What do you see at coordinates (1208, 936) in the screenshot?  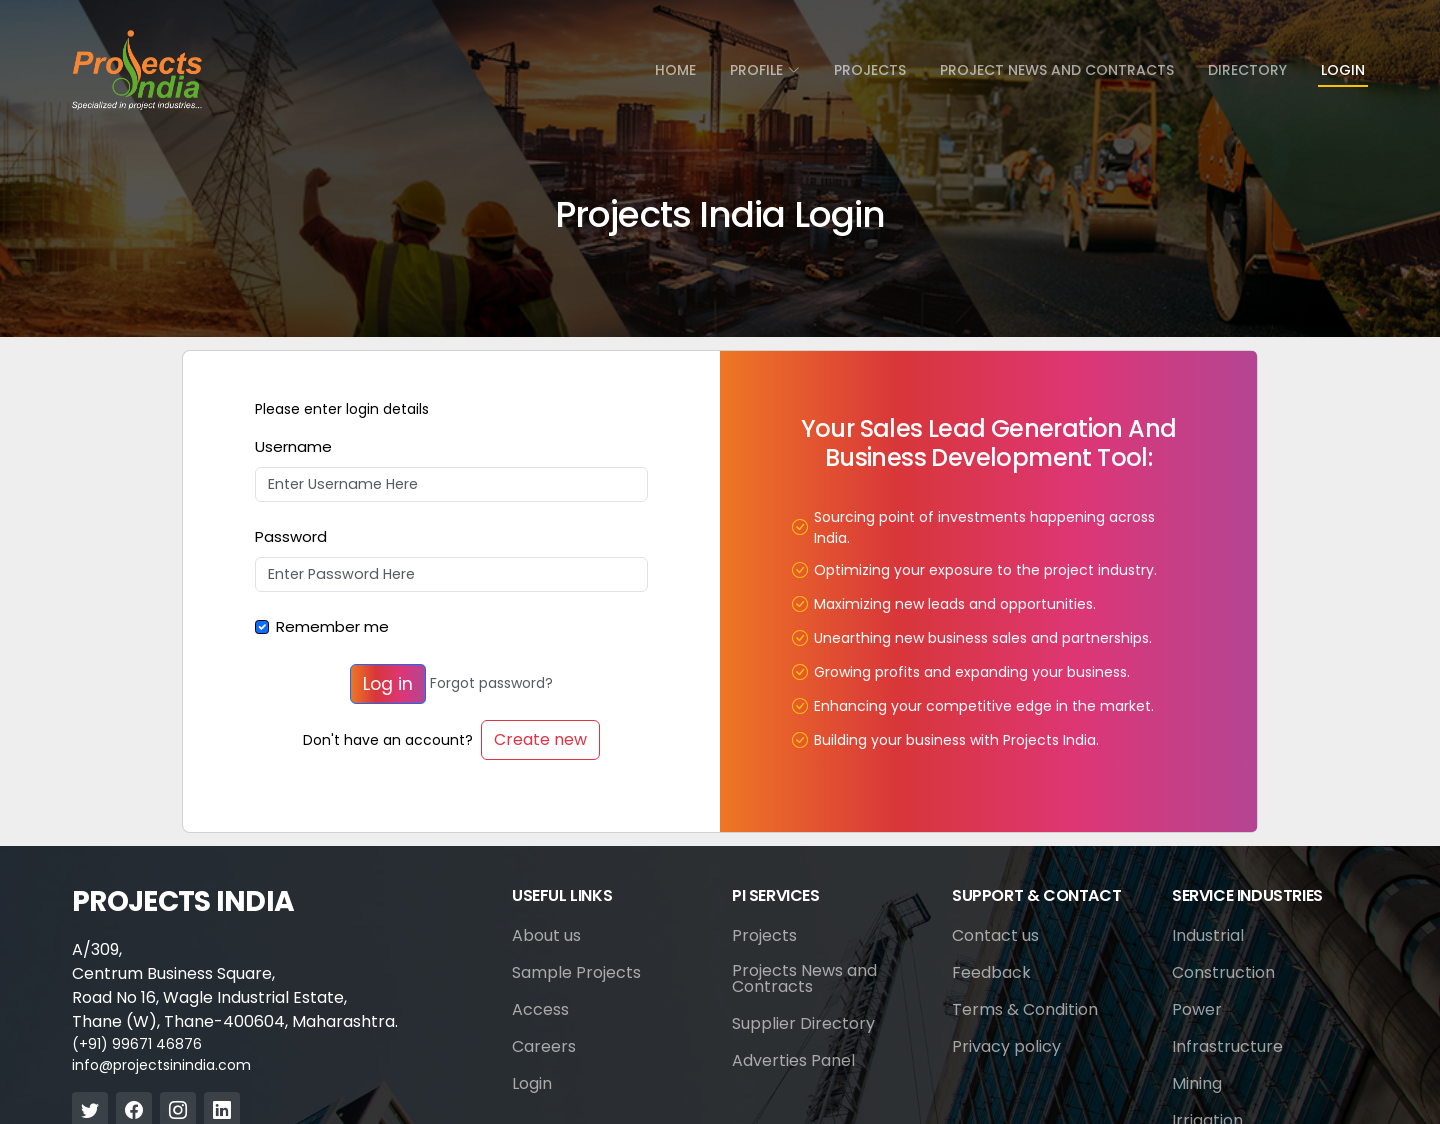 I see `Industrial` at bounding box center [1208, 936].